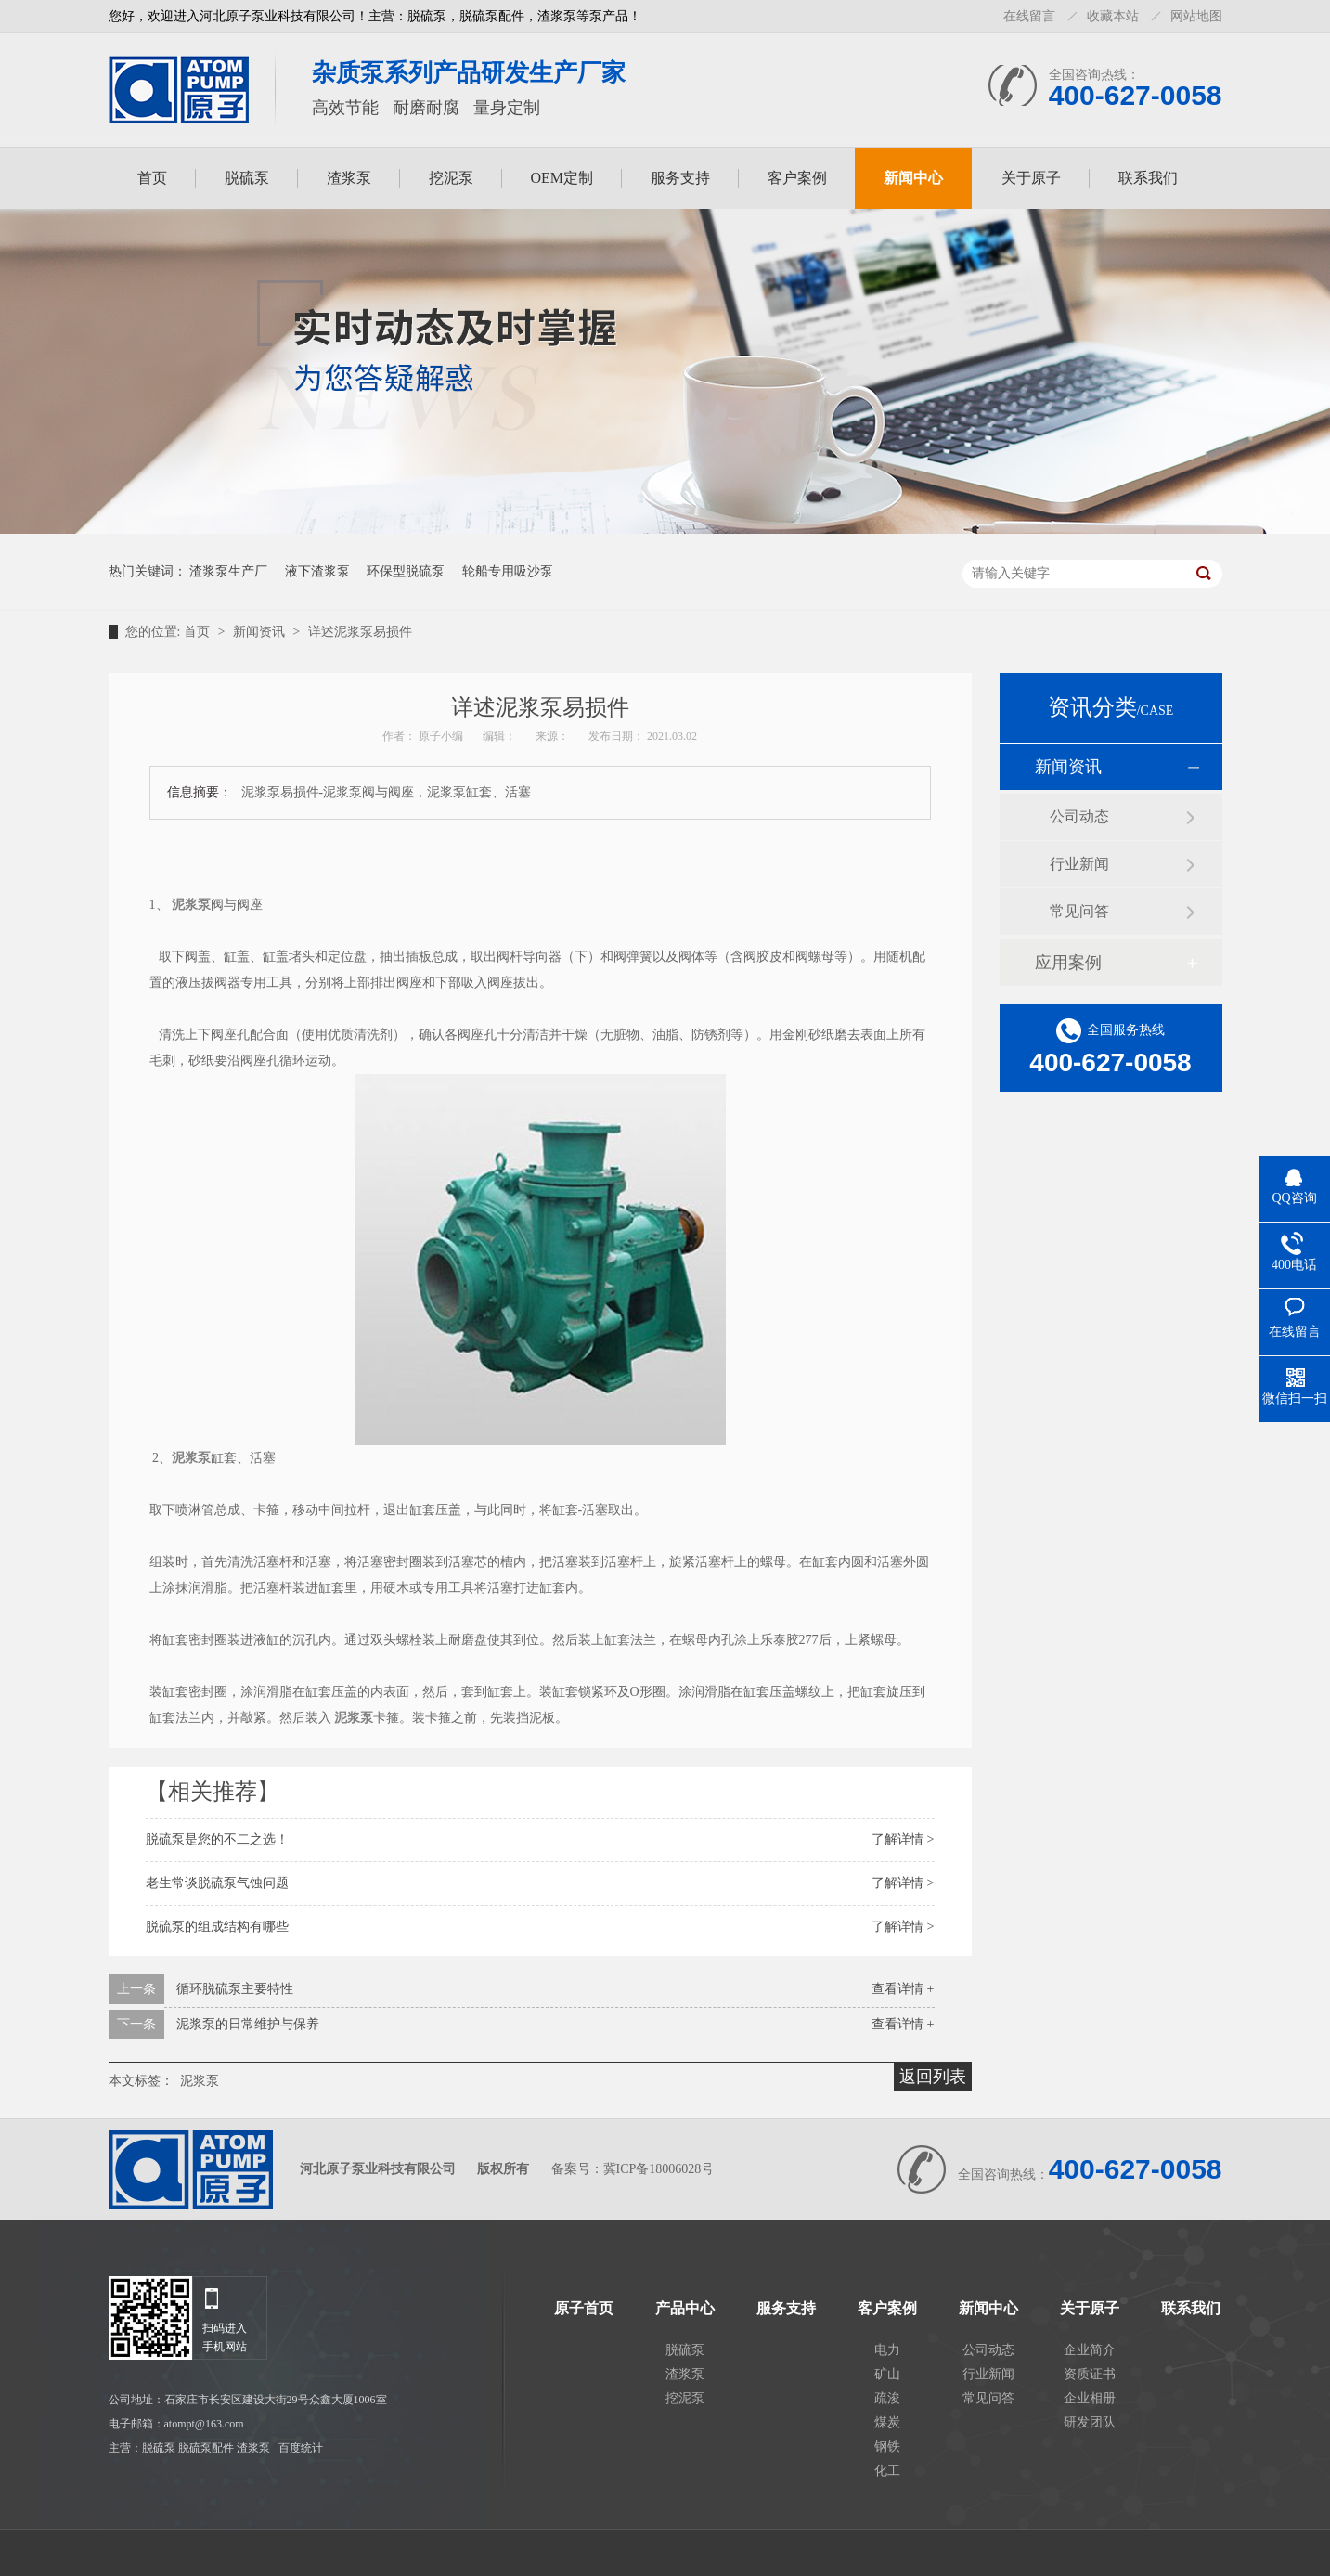  What do you see at coordinates (1031, 178) in the screenshot?
I see `关于原子` at bounding box center [1031, 178].